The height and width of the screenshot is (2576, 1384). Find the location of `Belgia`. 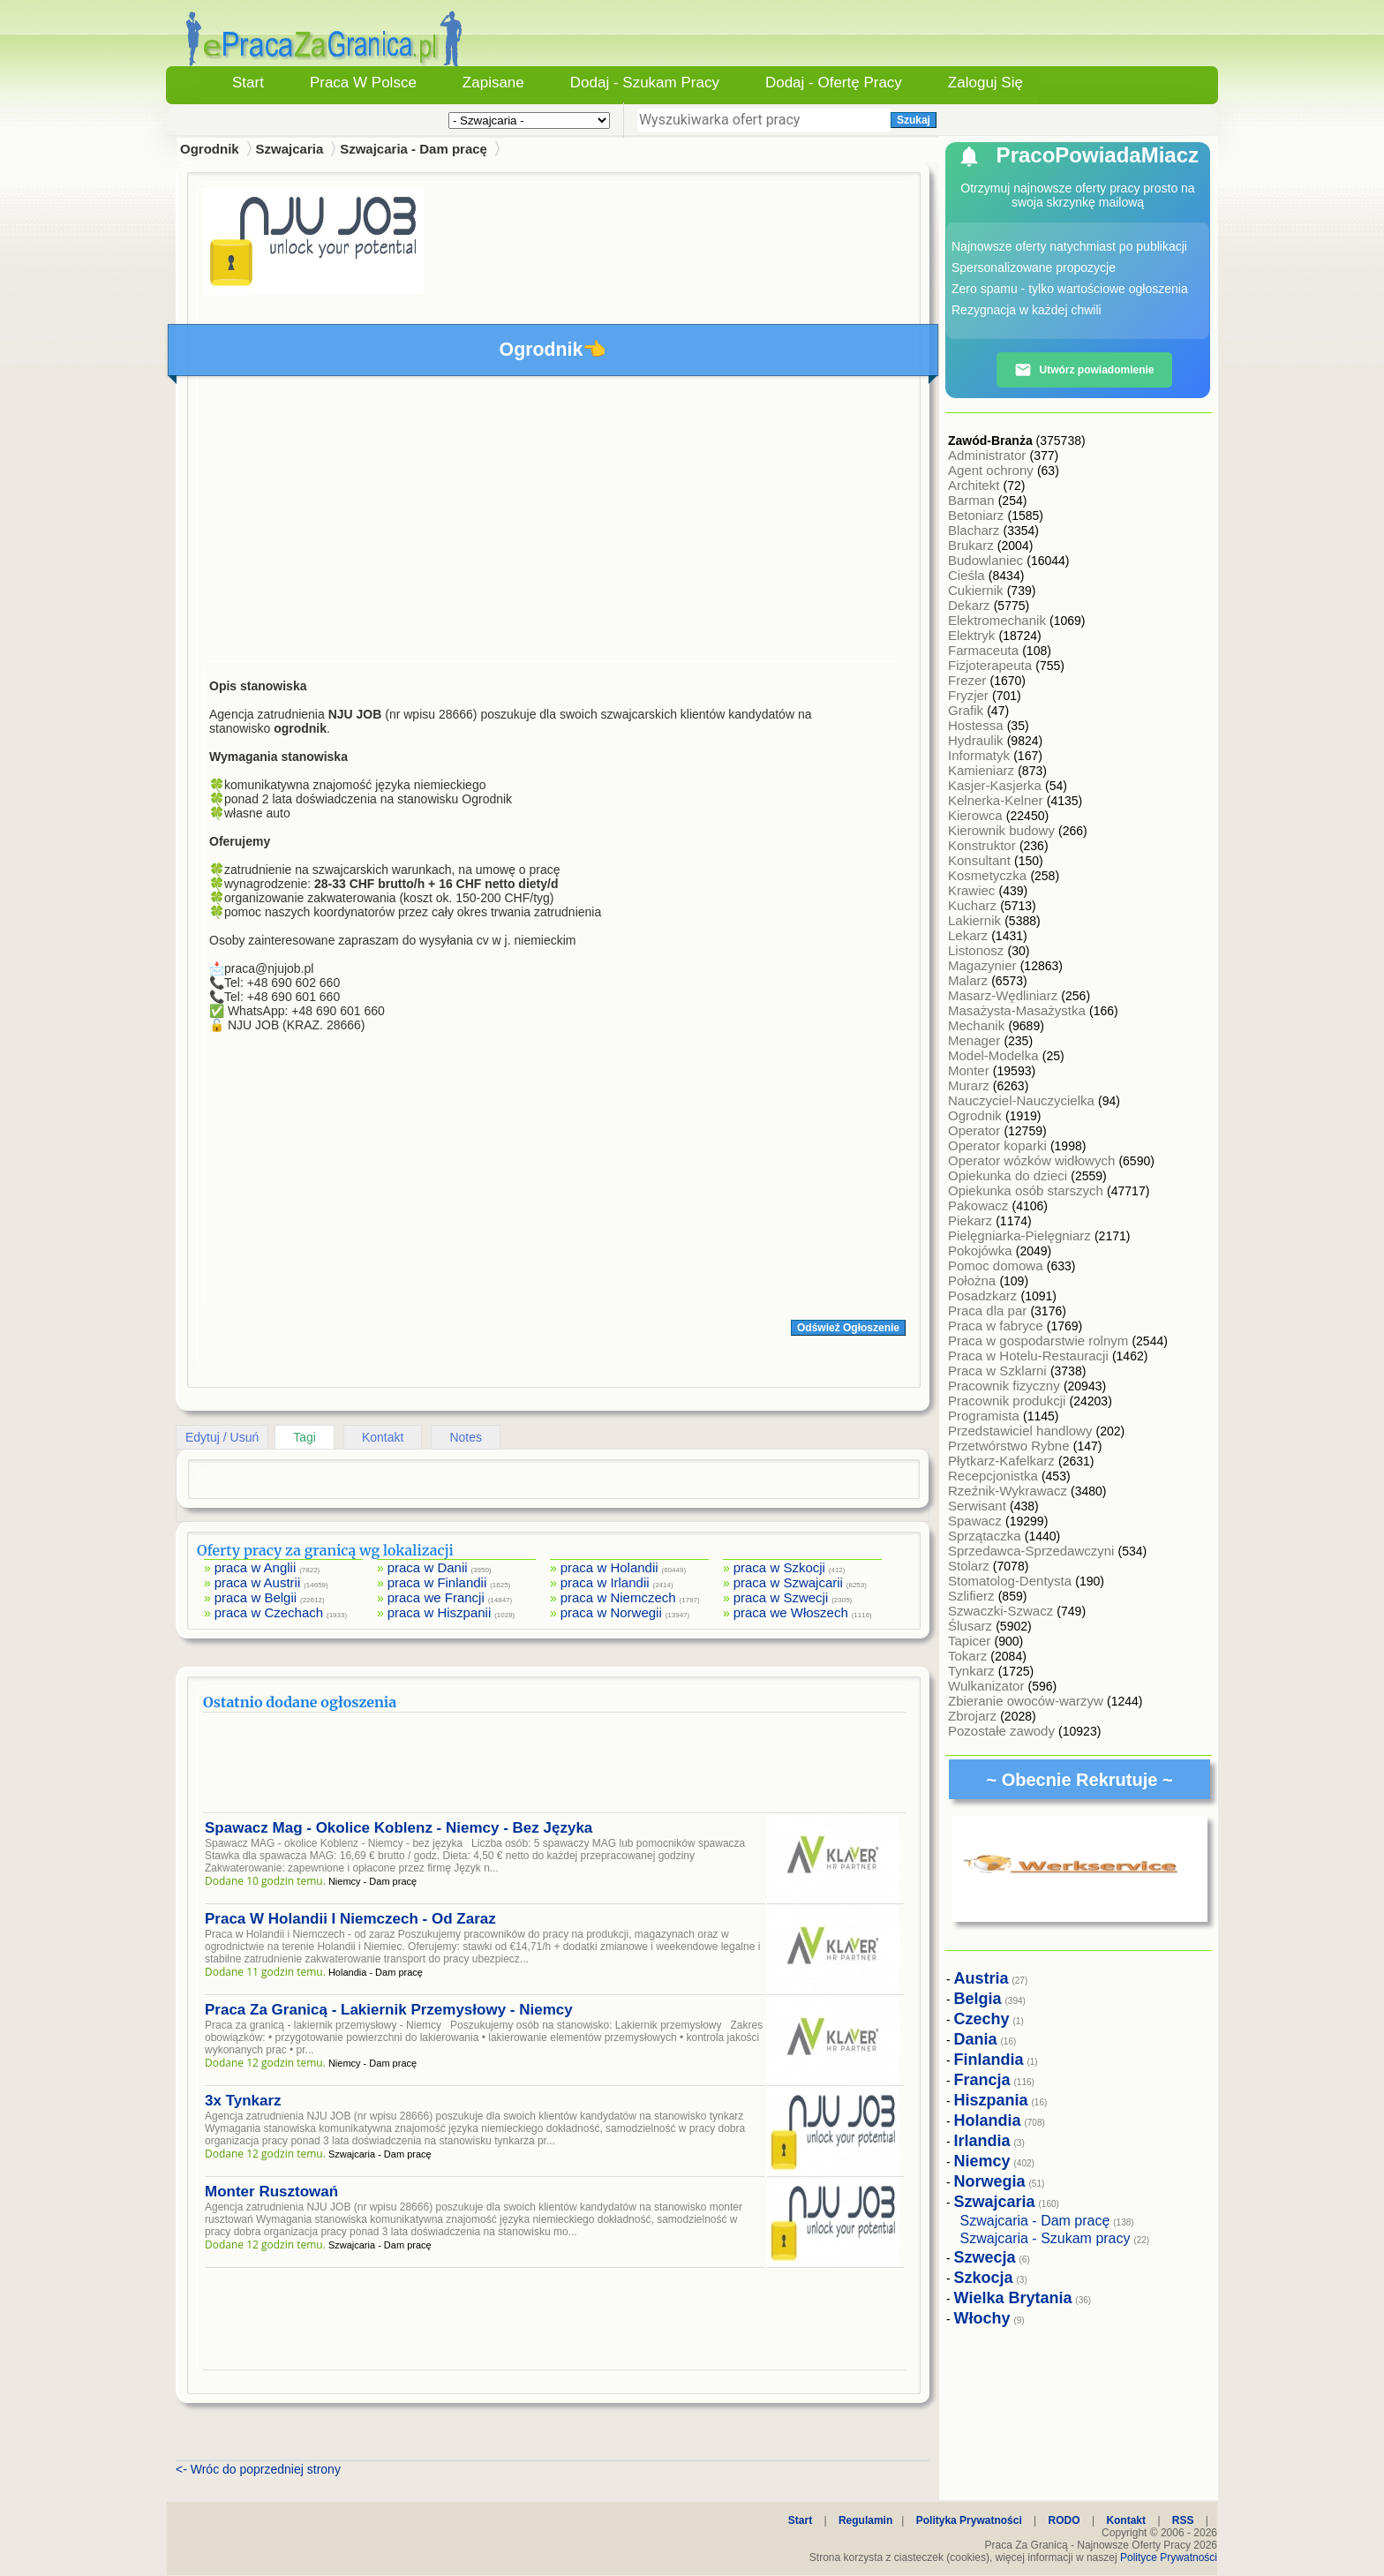

Belgia is located at coordinates (978, 1998).